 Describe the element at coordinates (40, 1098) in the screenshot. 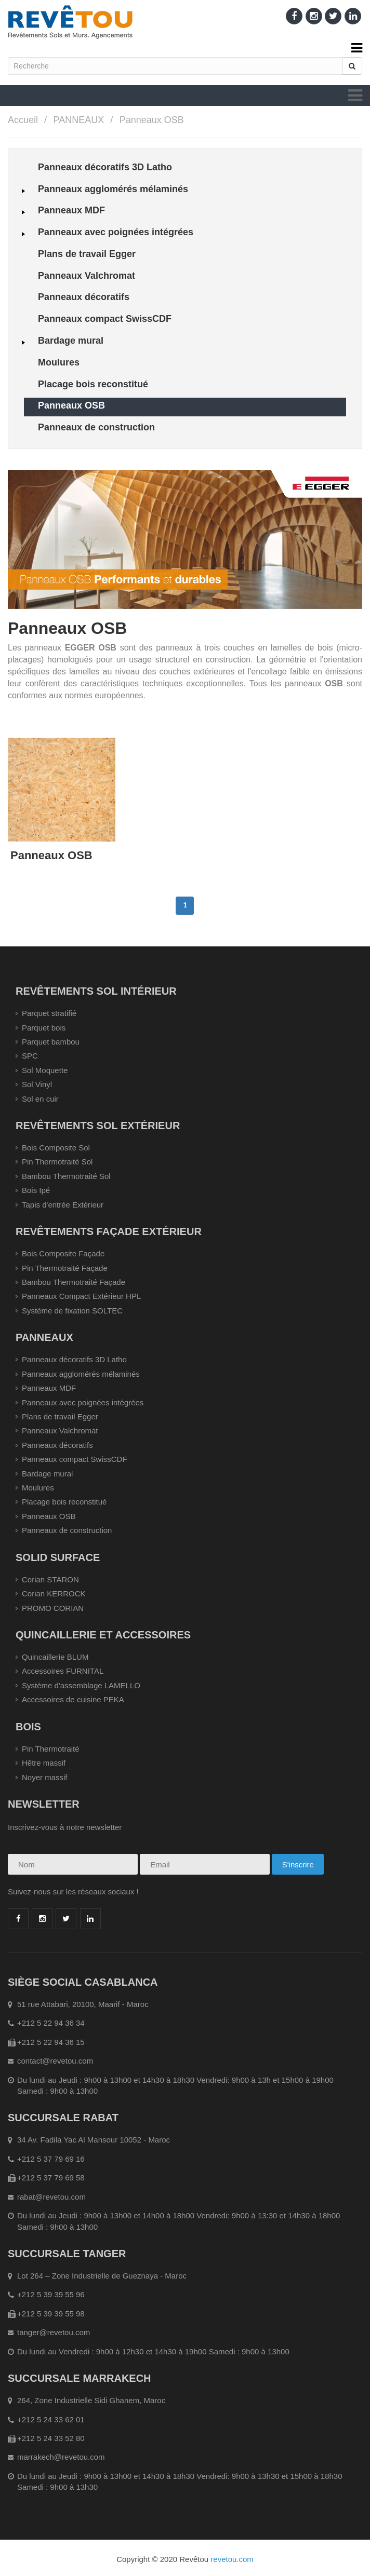

I see `Sol en cuir` at that location.